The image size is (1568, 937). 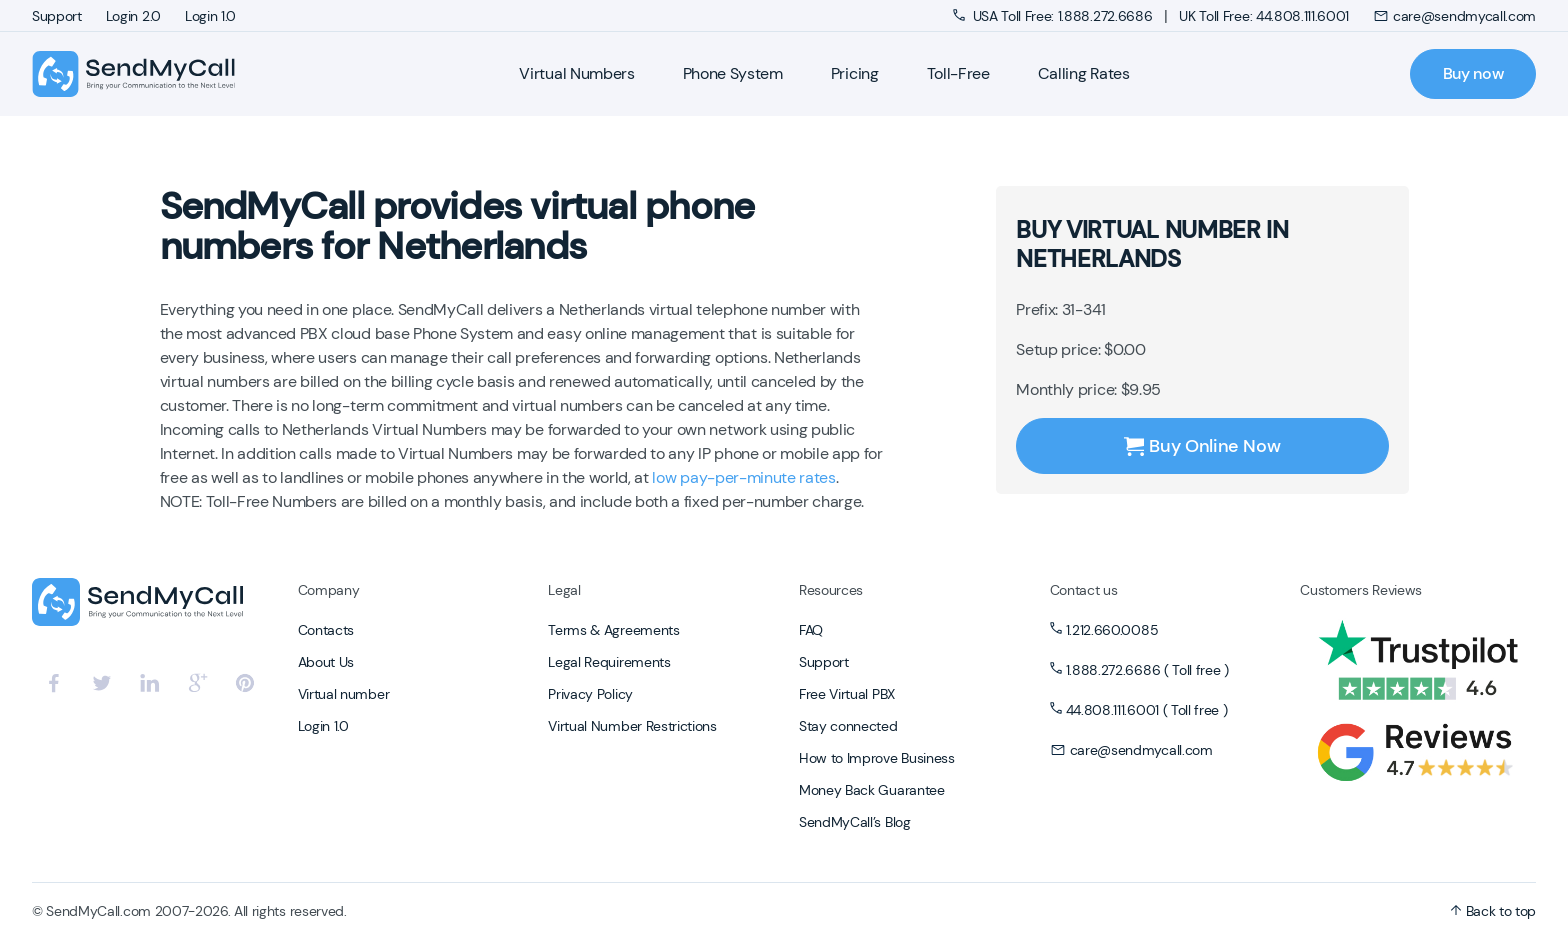 I want to click on Login 2.0, so click(x=133, y=16).